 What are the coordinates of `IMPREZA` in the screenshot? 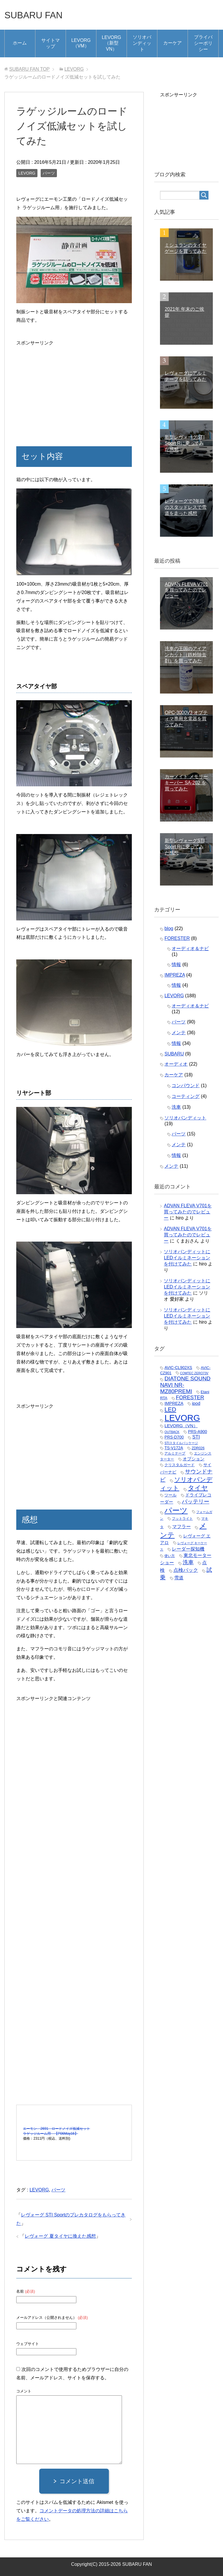 It's located at (174, 975).